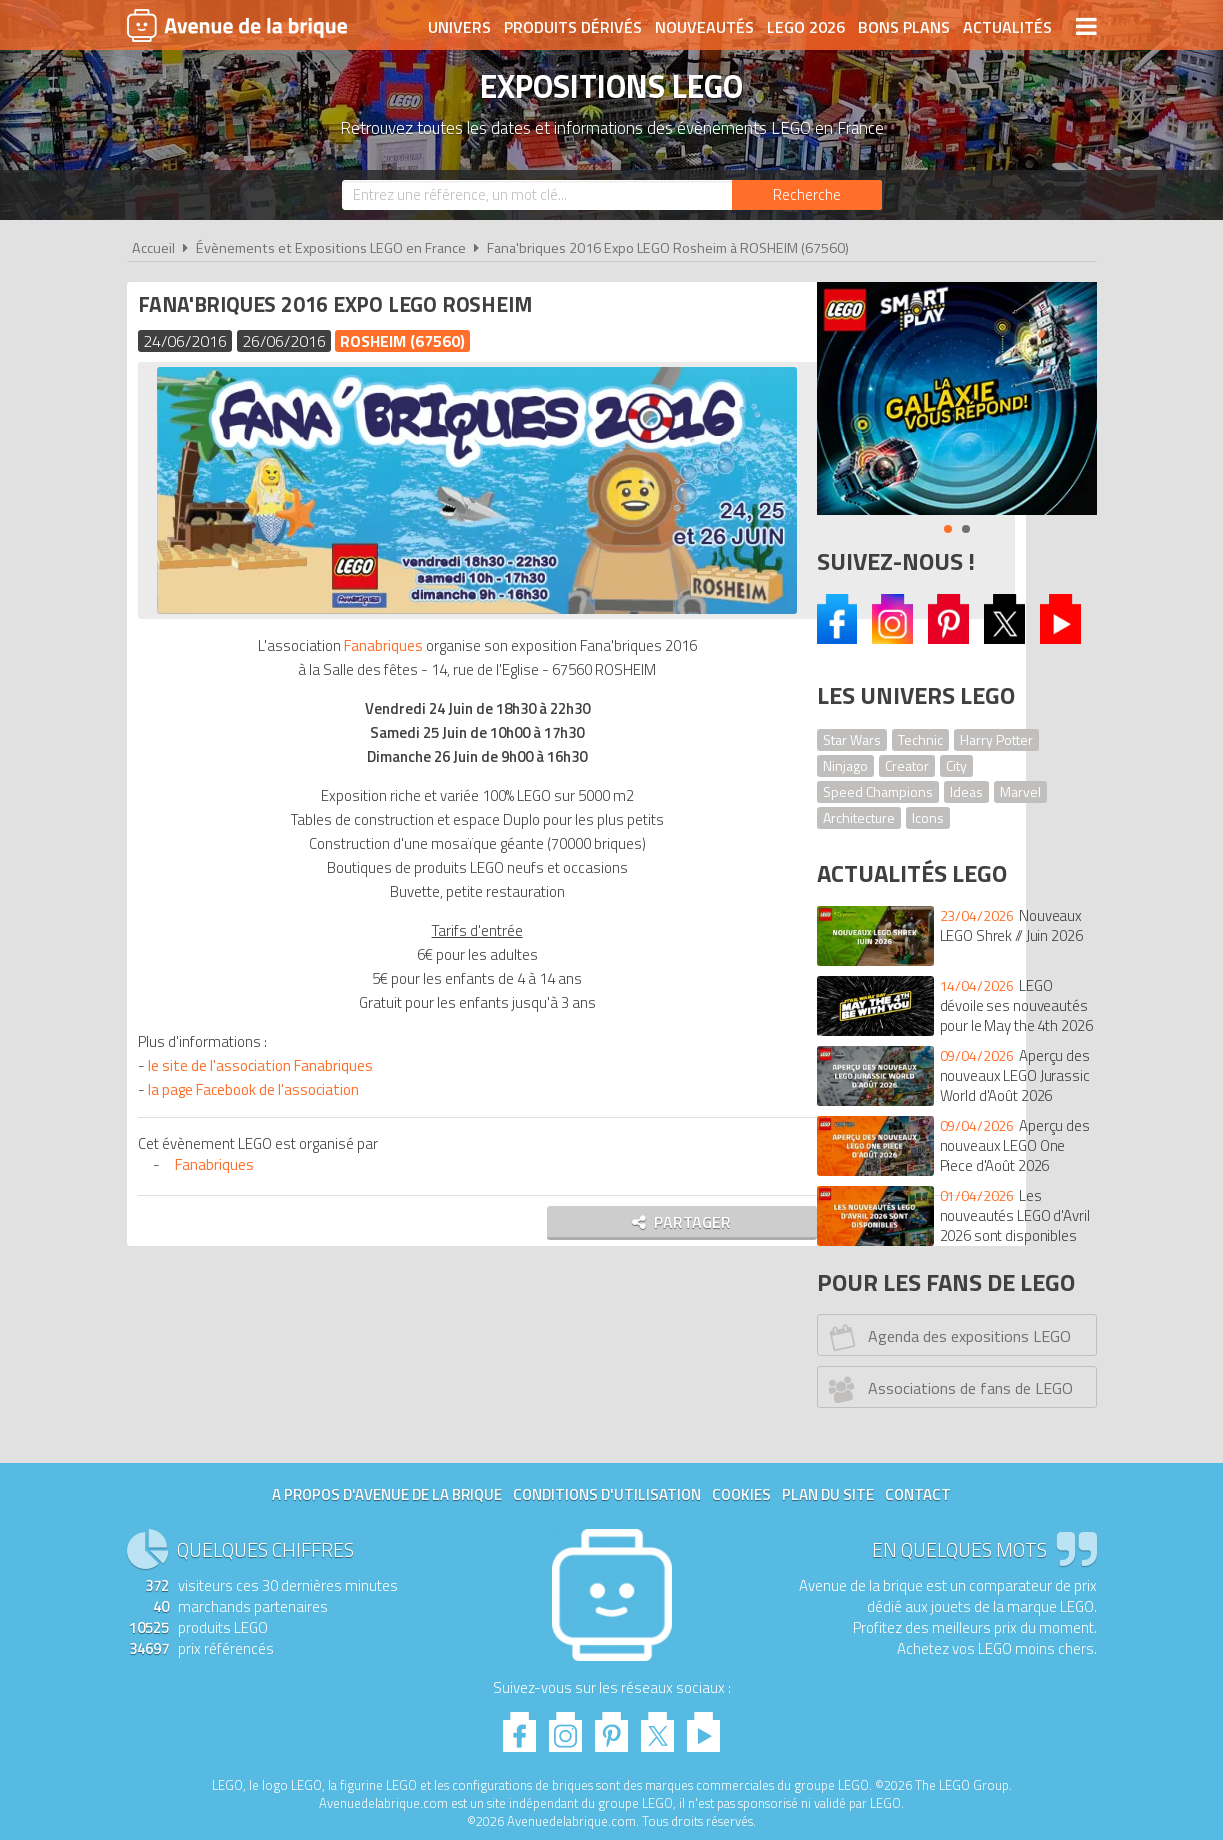  I want to click on Harry Potter, so click(996, 739).